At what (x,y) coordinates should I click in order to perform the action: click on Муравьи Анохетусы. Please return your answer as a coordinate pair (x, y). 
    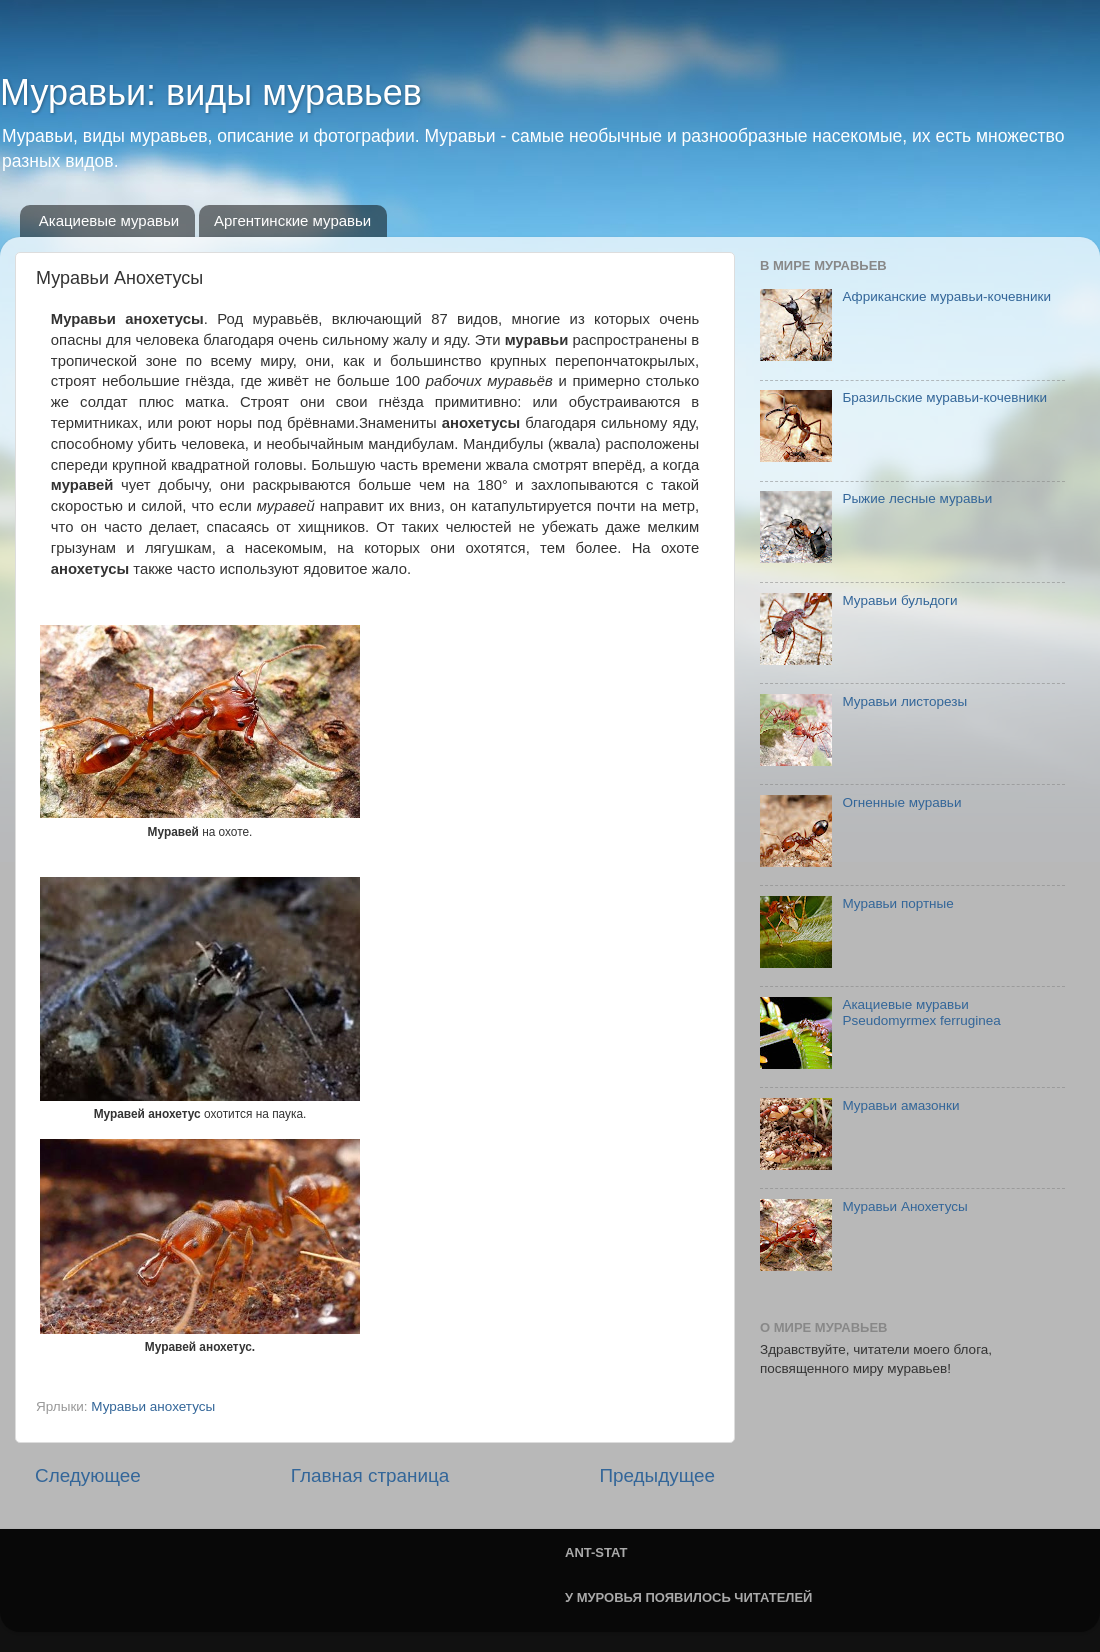
    Looking at the image, I should click on (904, 1206).